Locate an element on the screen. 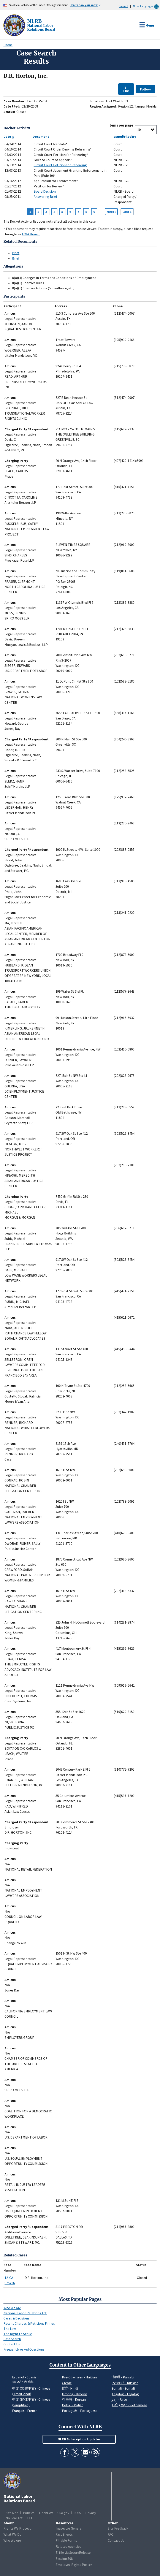 Image resolution: width=160 pixels, height=2576 pixels. Recent Charges & Petitions Filings is located at coordinates (29, 2323).